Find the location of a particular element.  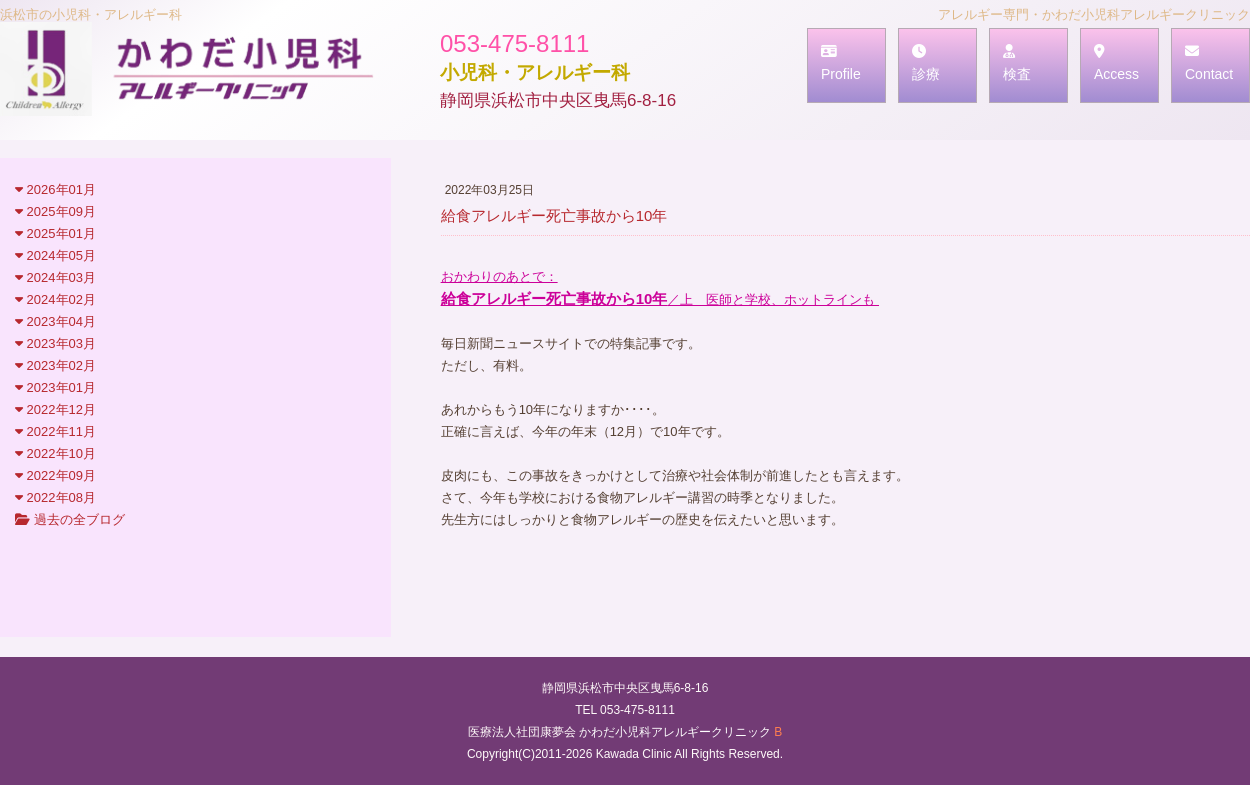

2022年09月 is located at coordinates (55, 475).